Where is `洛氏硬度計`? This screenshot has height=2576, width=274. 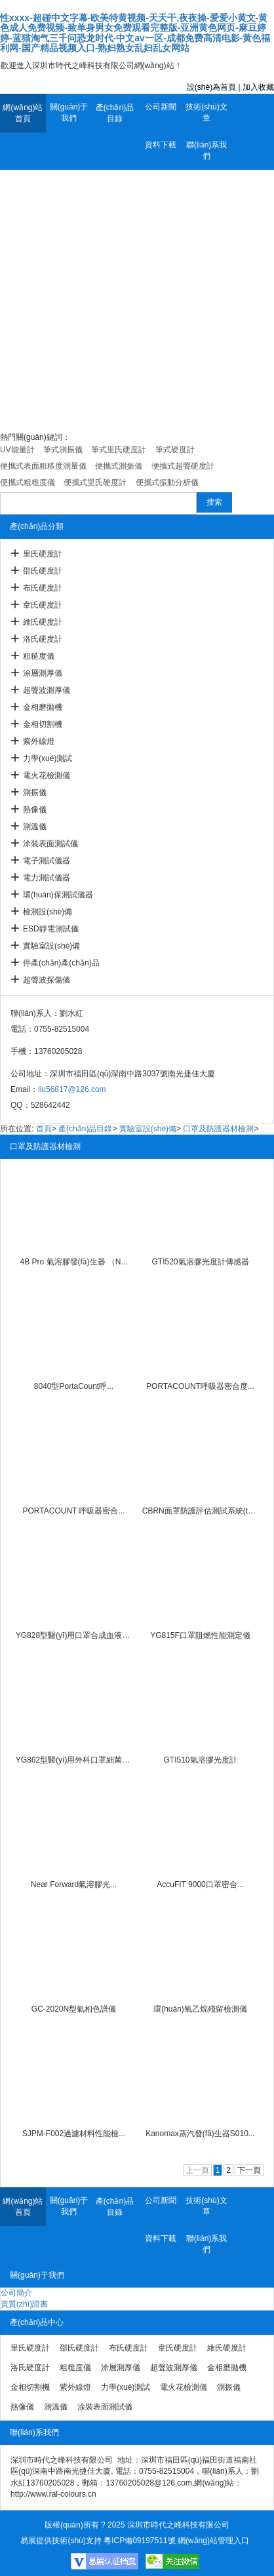 洛氏硬度計 is located at coordinates (42, 639).